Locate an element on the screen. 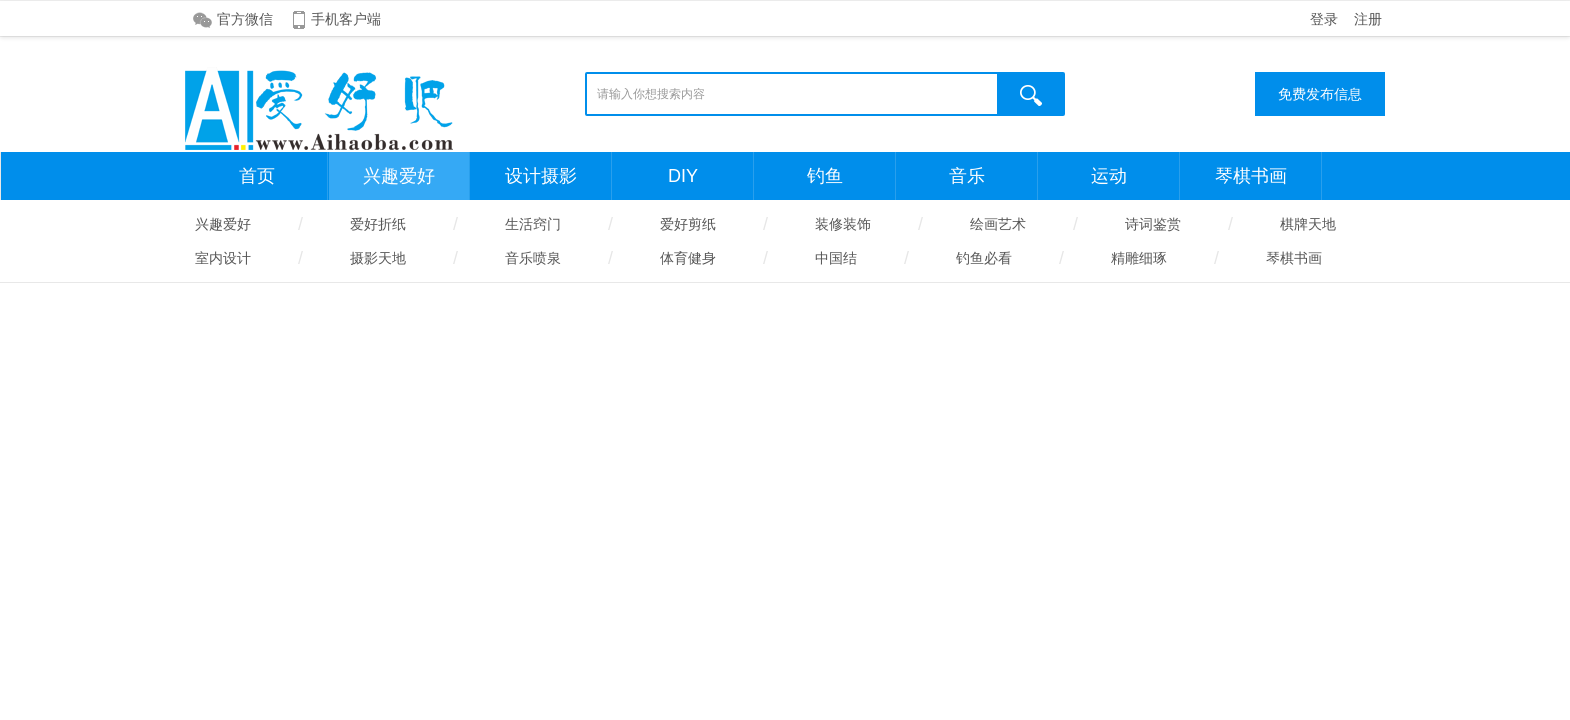  体育健身 is located at coordinates (688, 258).